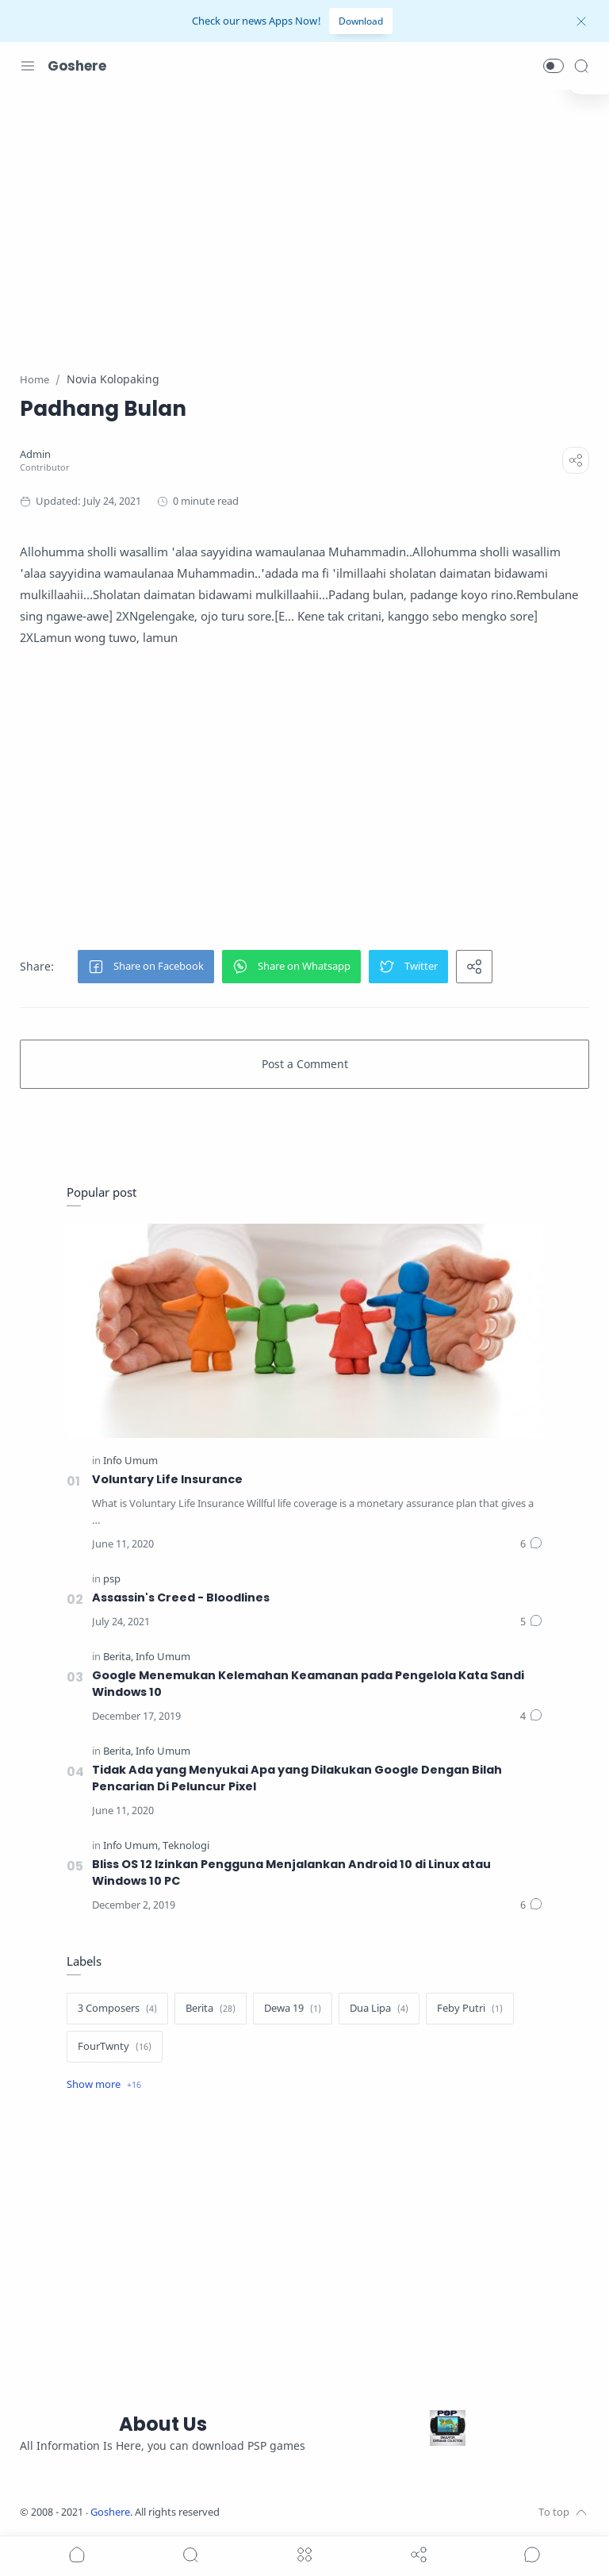 This screenshot has width=609, height=2576. Describe the element at coordinates (553, 66) in the screenshot. I see `[button]` at that location.